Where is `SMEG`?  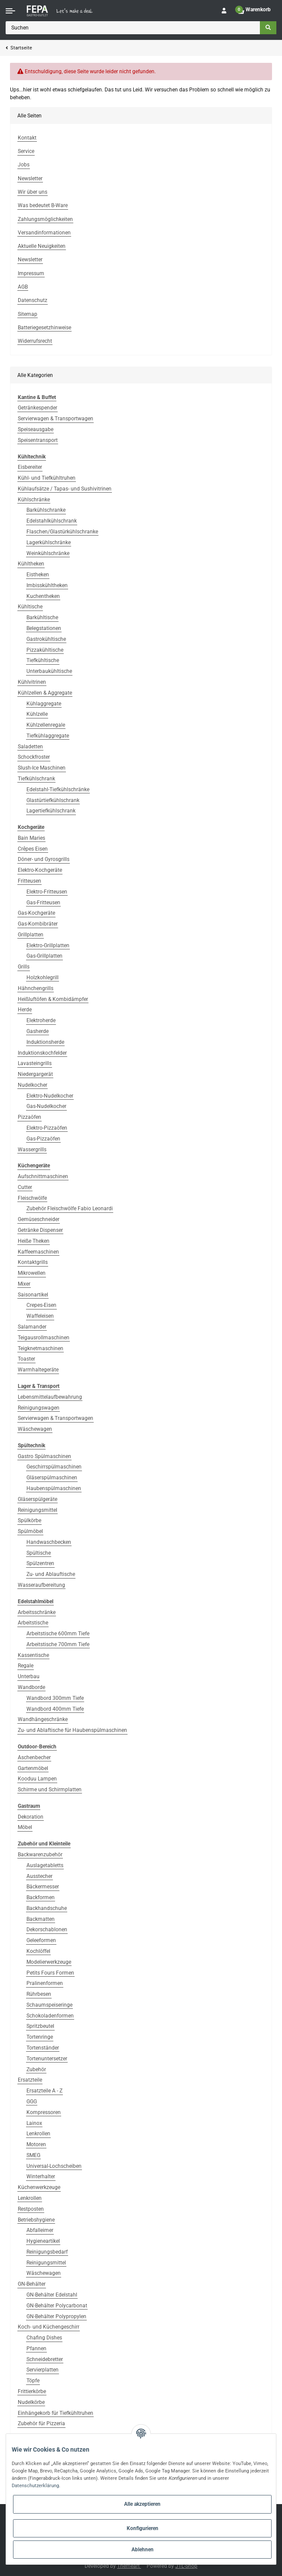
SMEG is located at coordinates (33, 2155).